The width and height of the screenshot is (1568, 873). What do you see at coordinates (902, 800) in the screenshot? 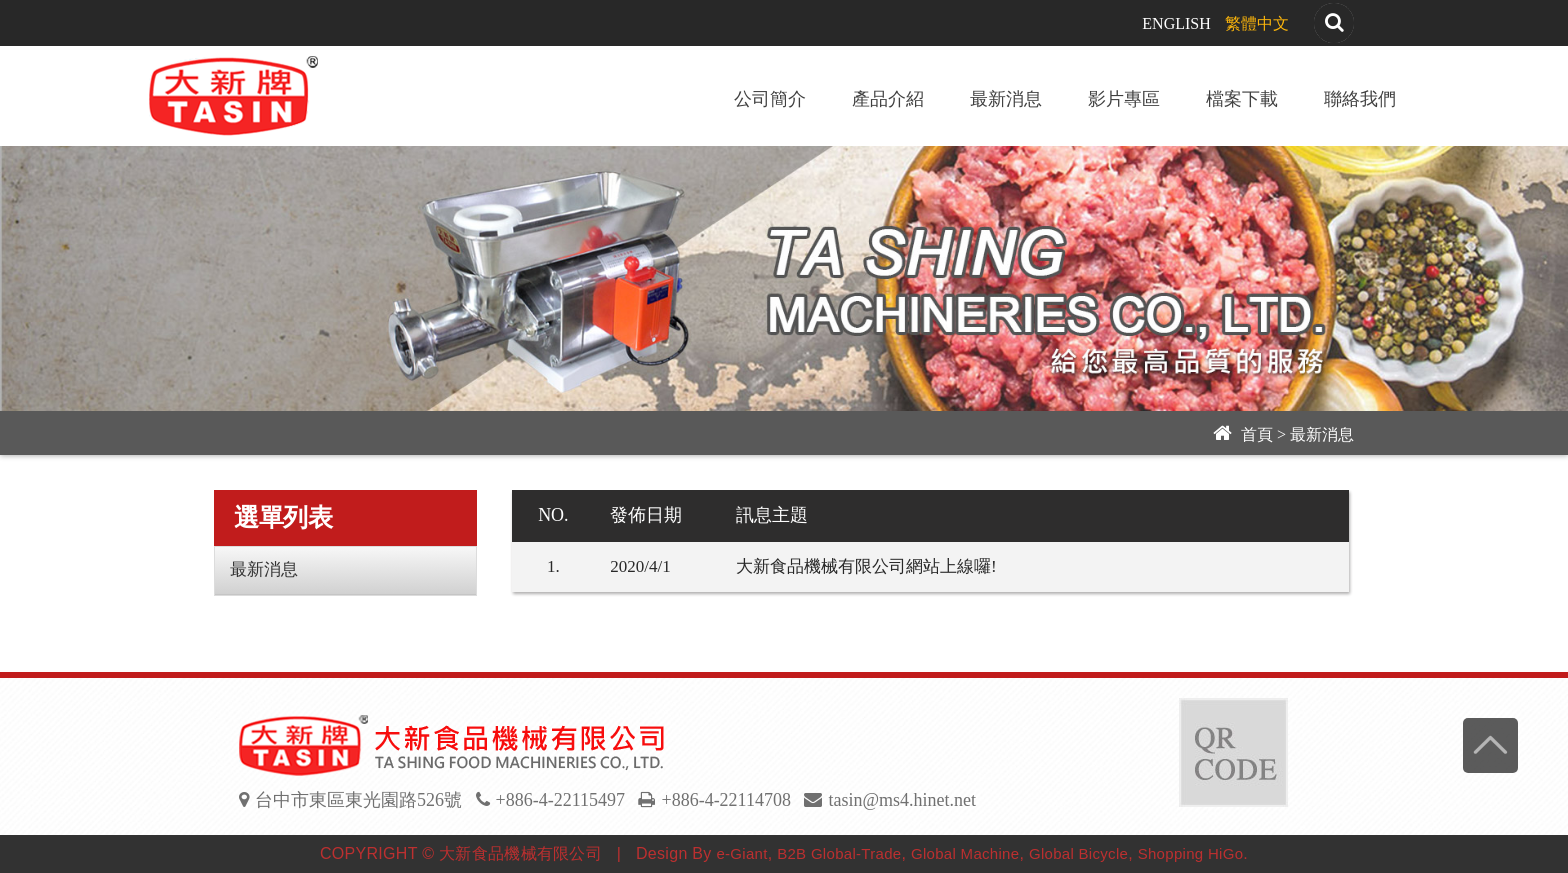
I see `tasin@ms4.hinet.net` at bounding box center [902, 800].